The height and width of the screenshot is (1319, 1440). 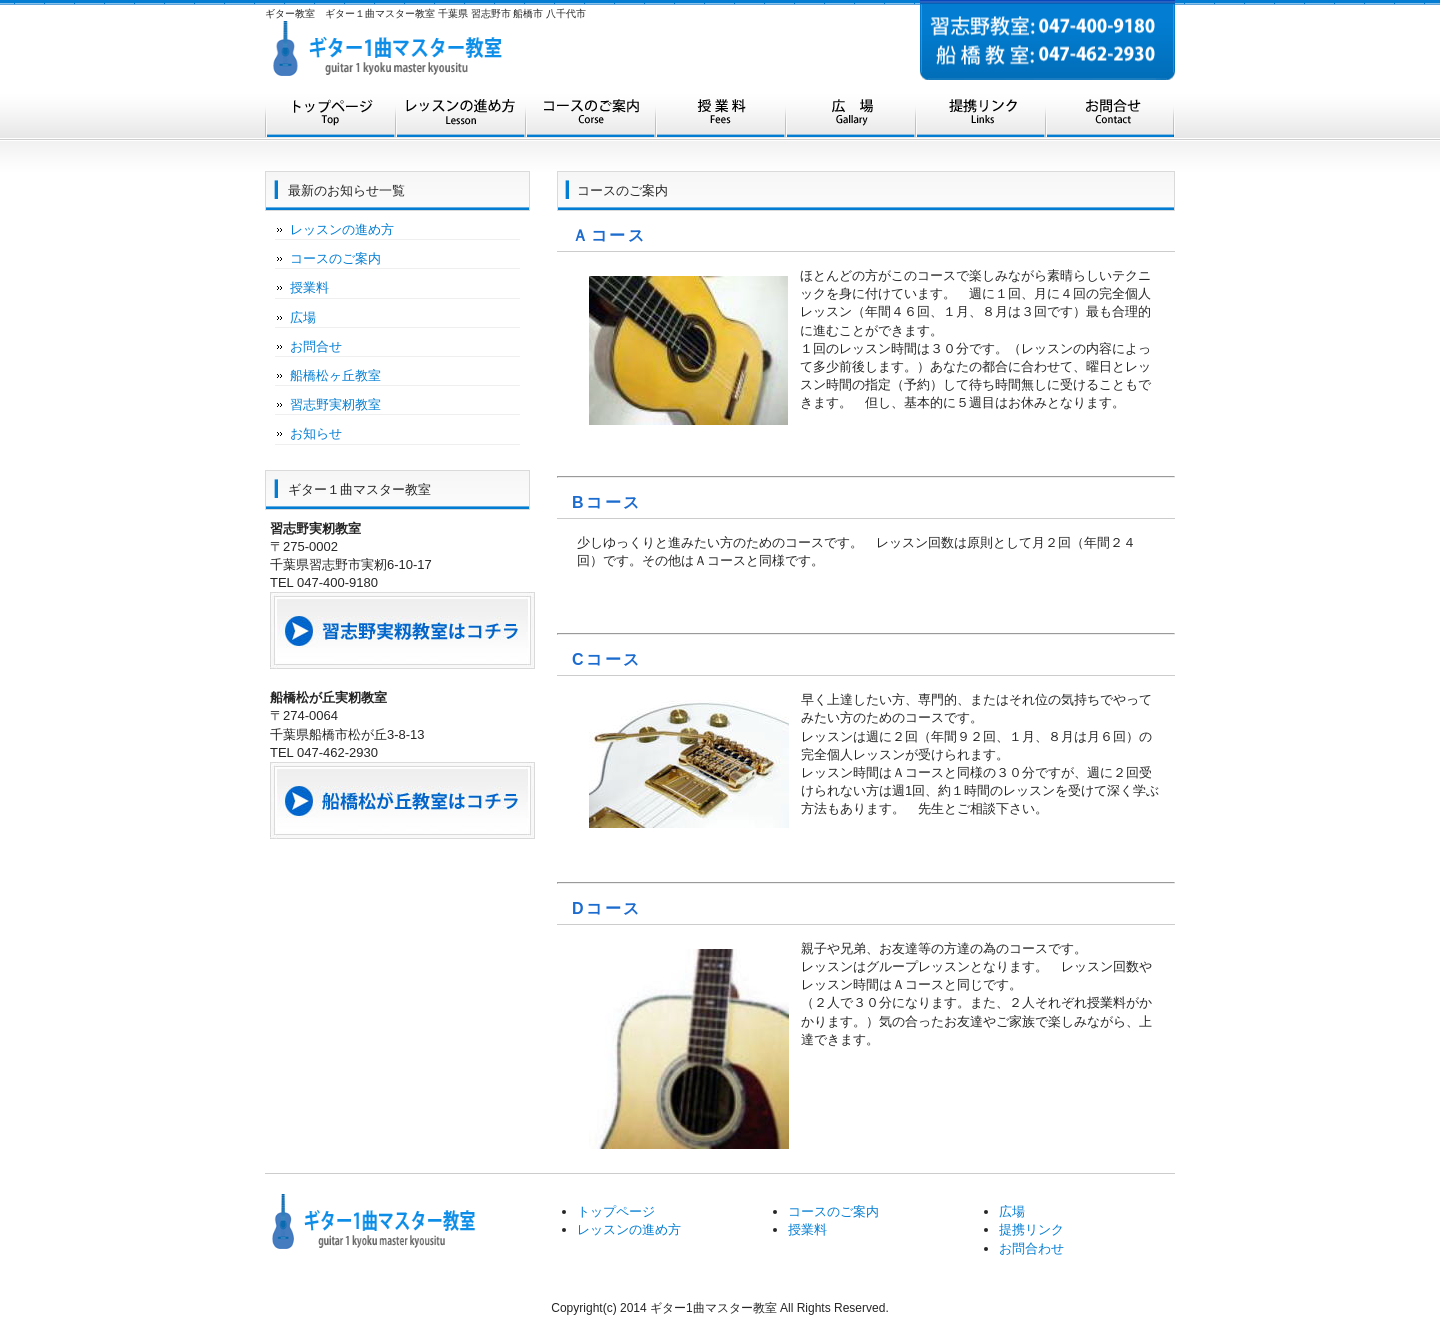 What do you see at coordinates (460, 118) in the screenshot?
I see `レッスンの進め方` at bounding box center [460, 118].